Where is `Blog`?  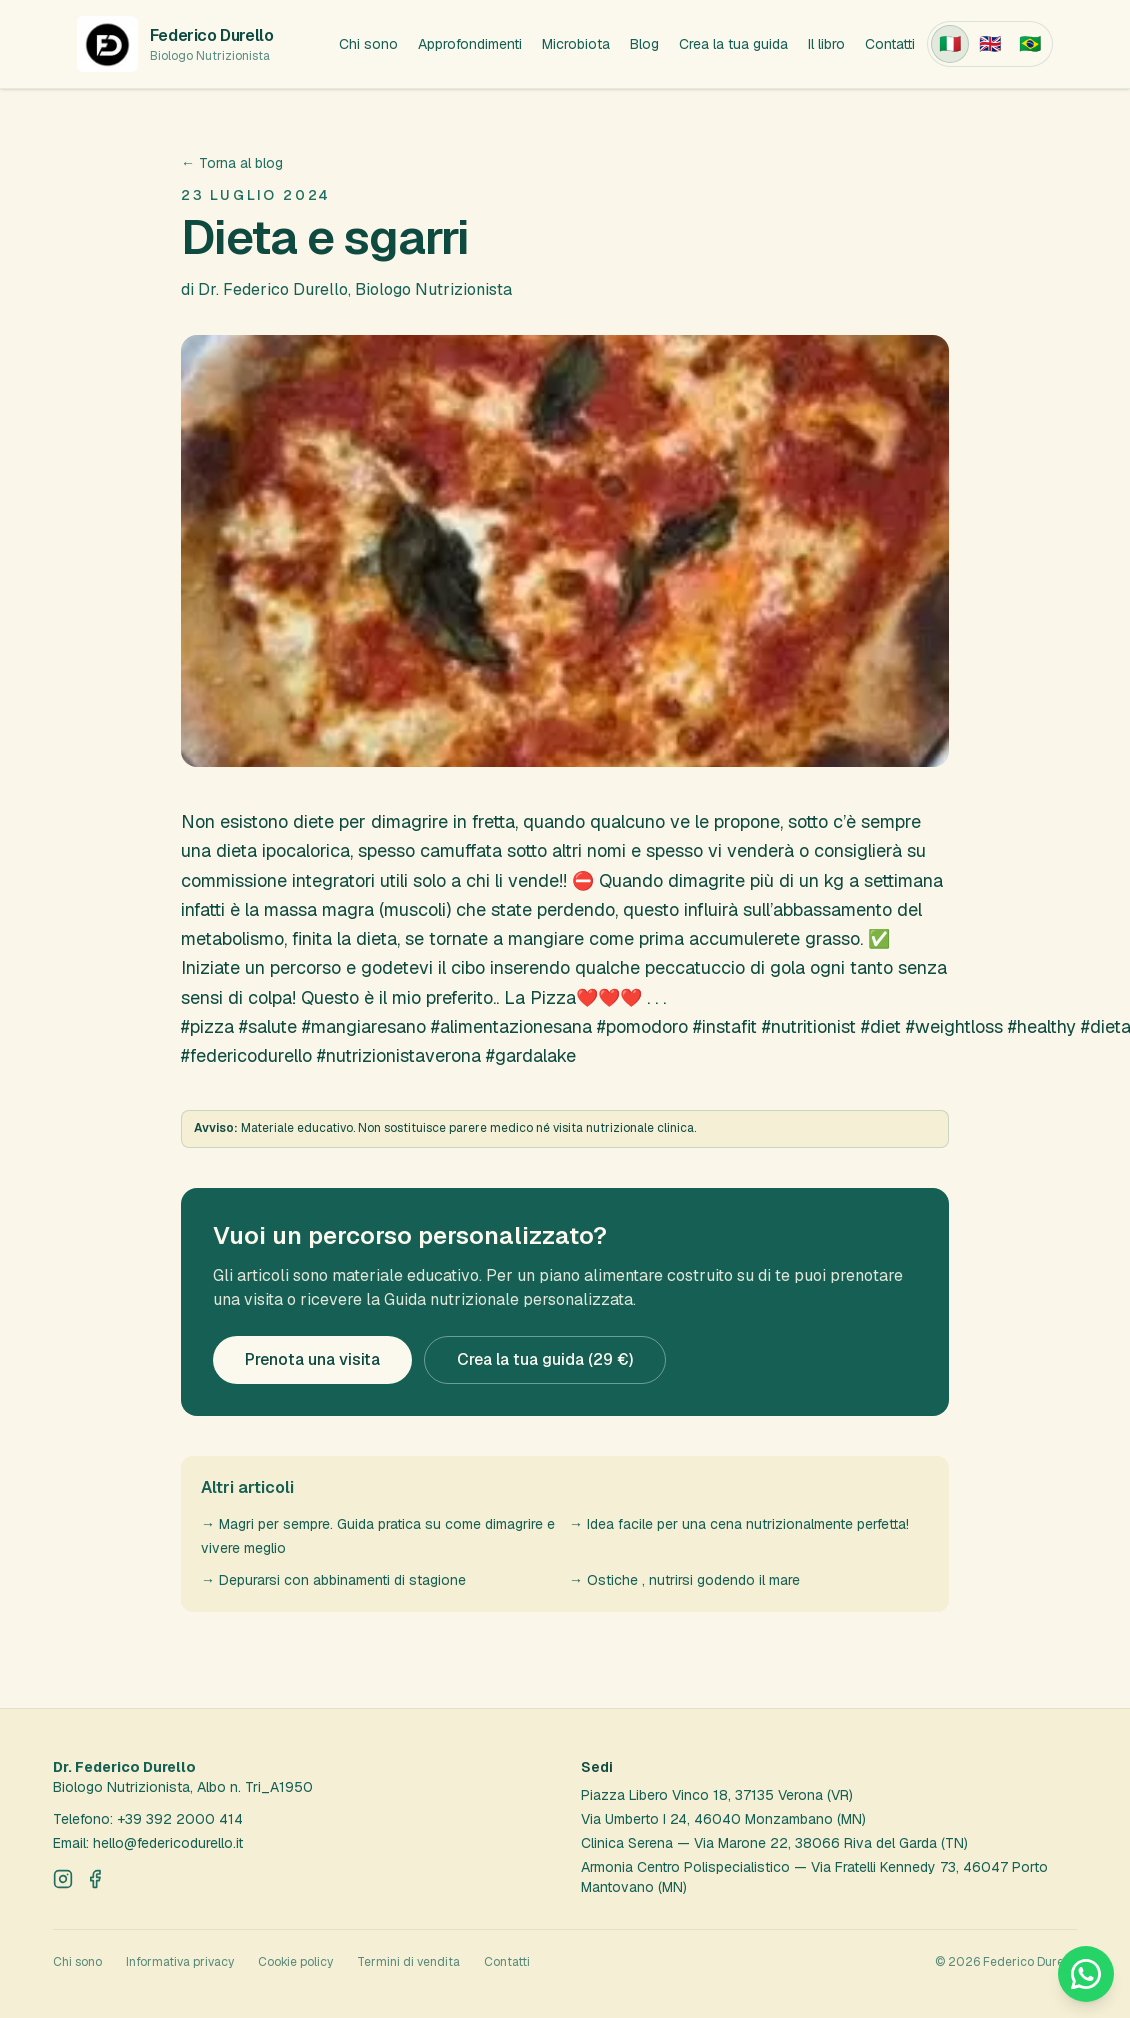 Blog is located at coordinates (644, 44).